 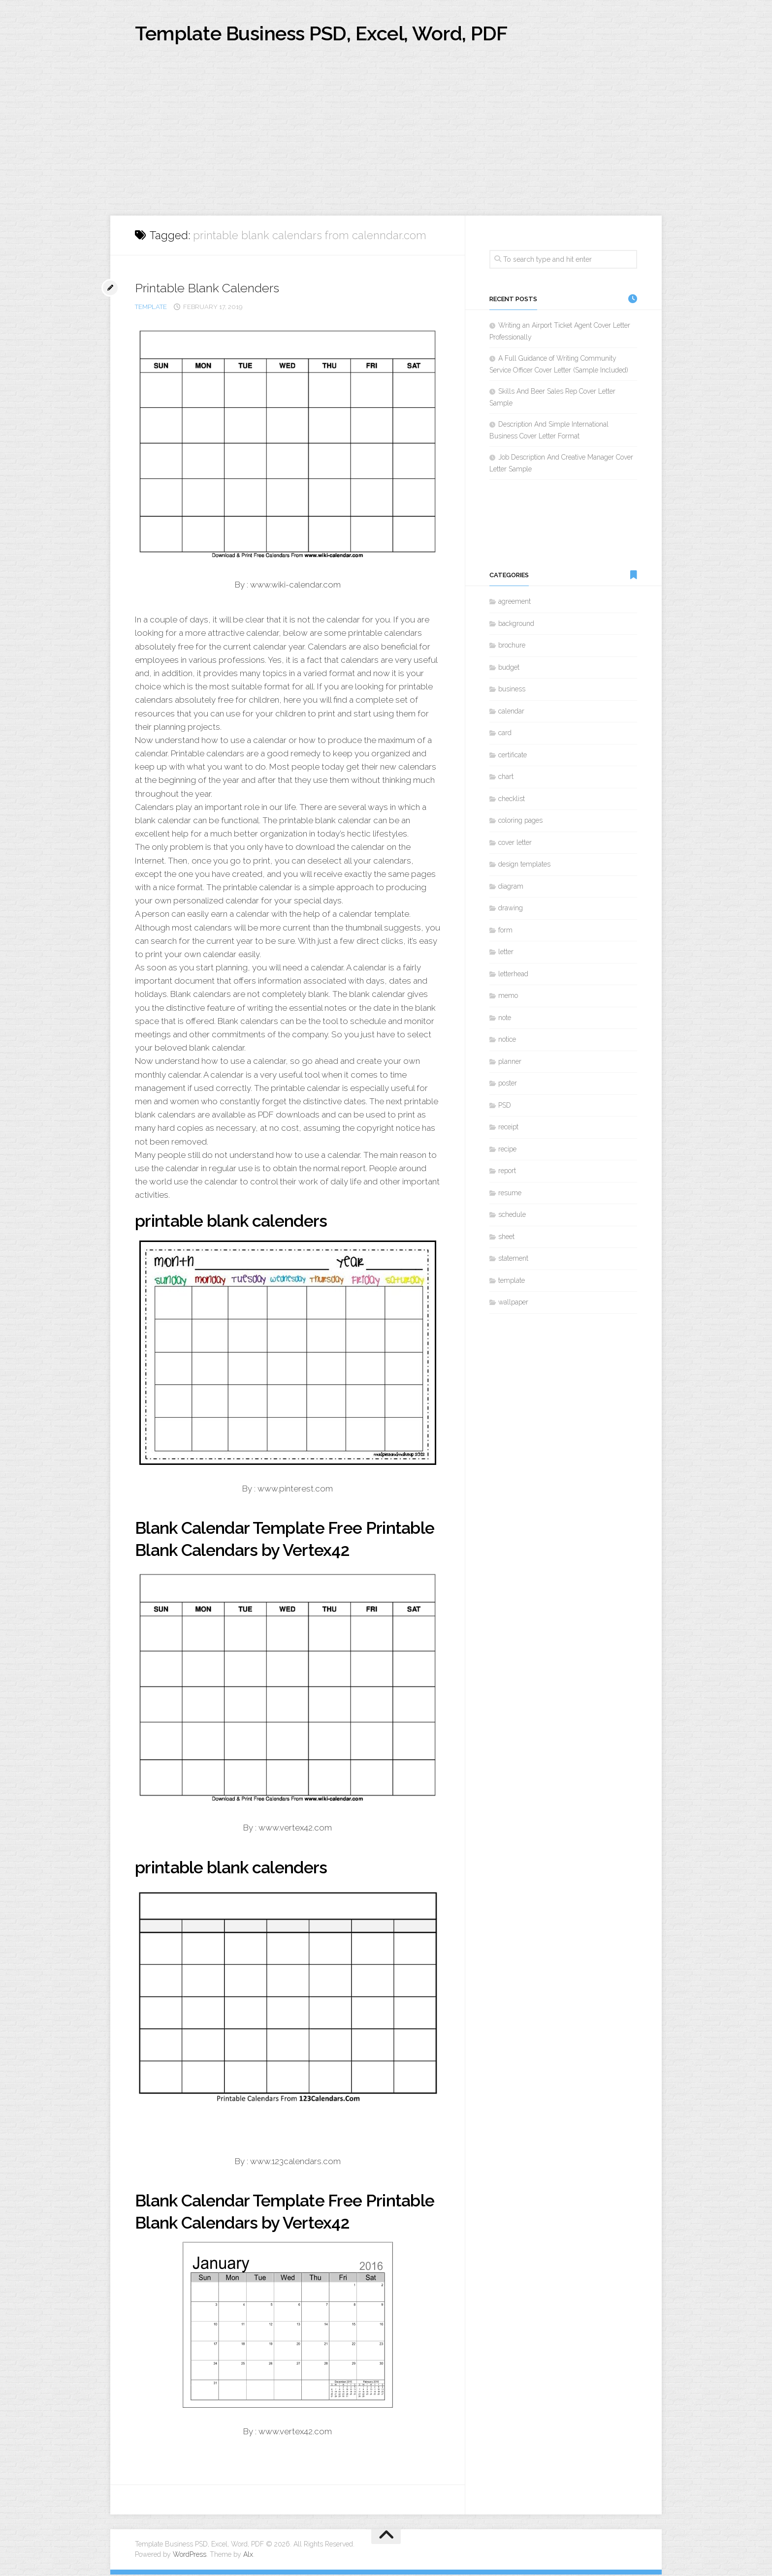 What do you see at coordinates (189, 2556) in the screenshot?
I see `WordPress` at bounding box center [189, 2556].